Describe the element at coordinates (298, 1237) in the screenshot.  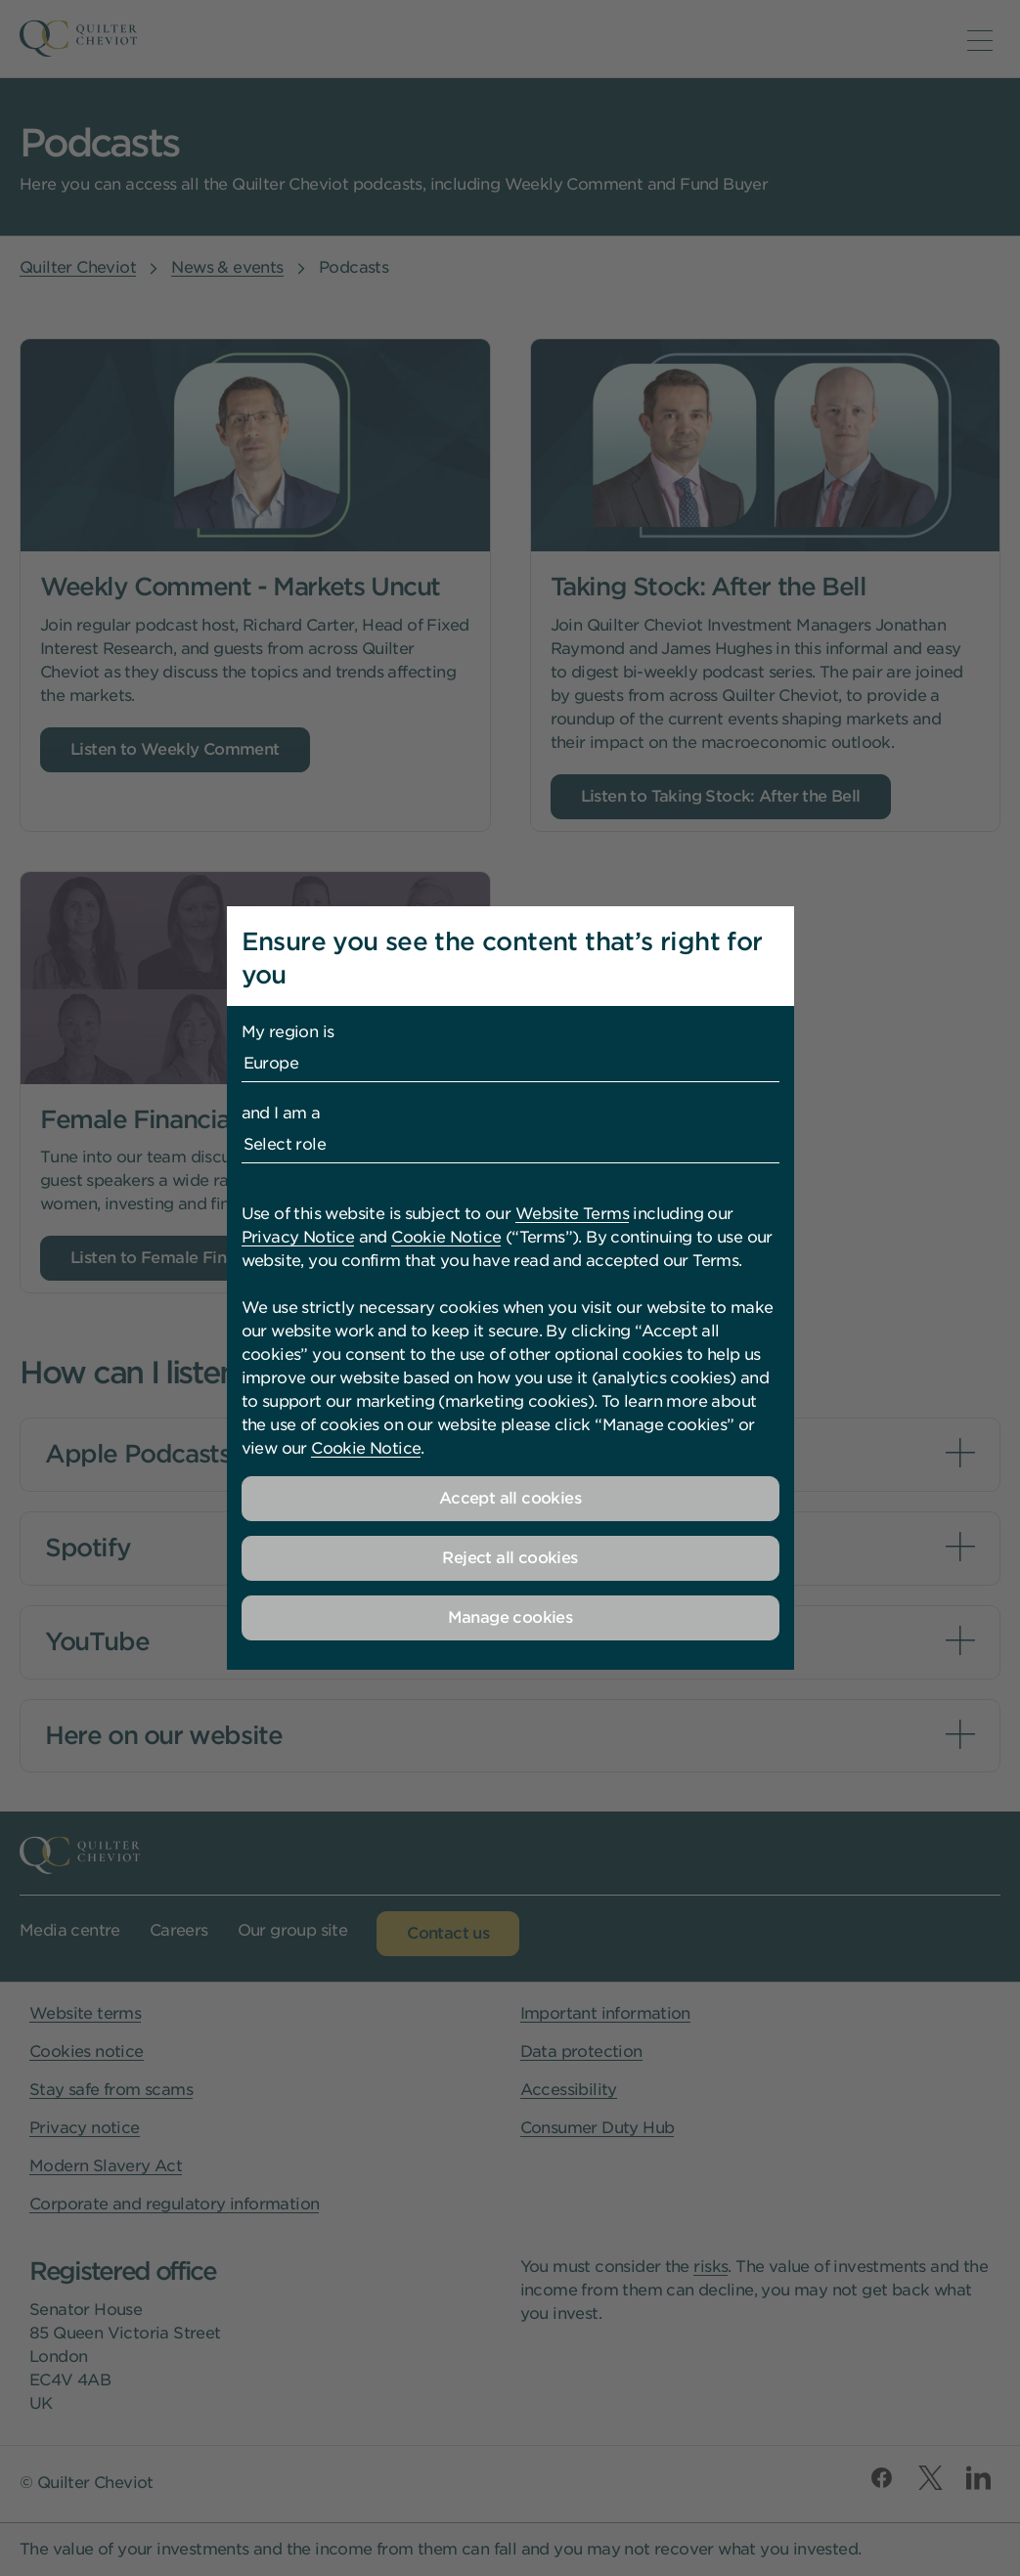
I see `Privacy Notice` at that location.